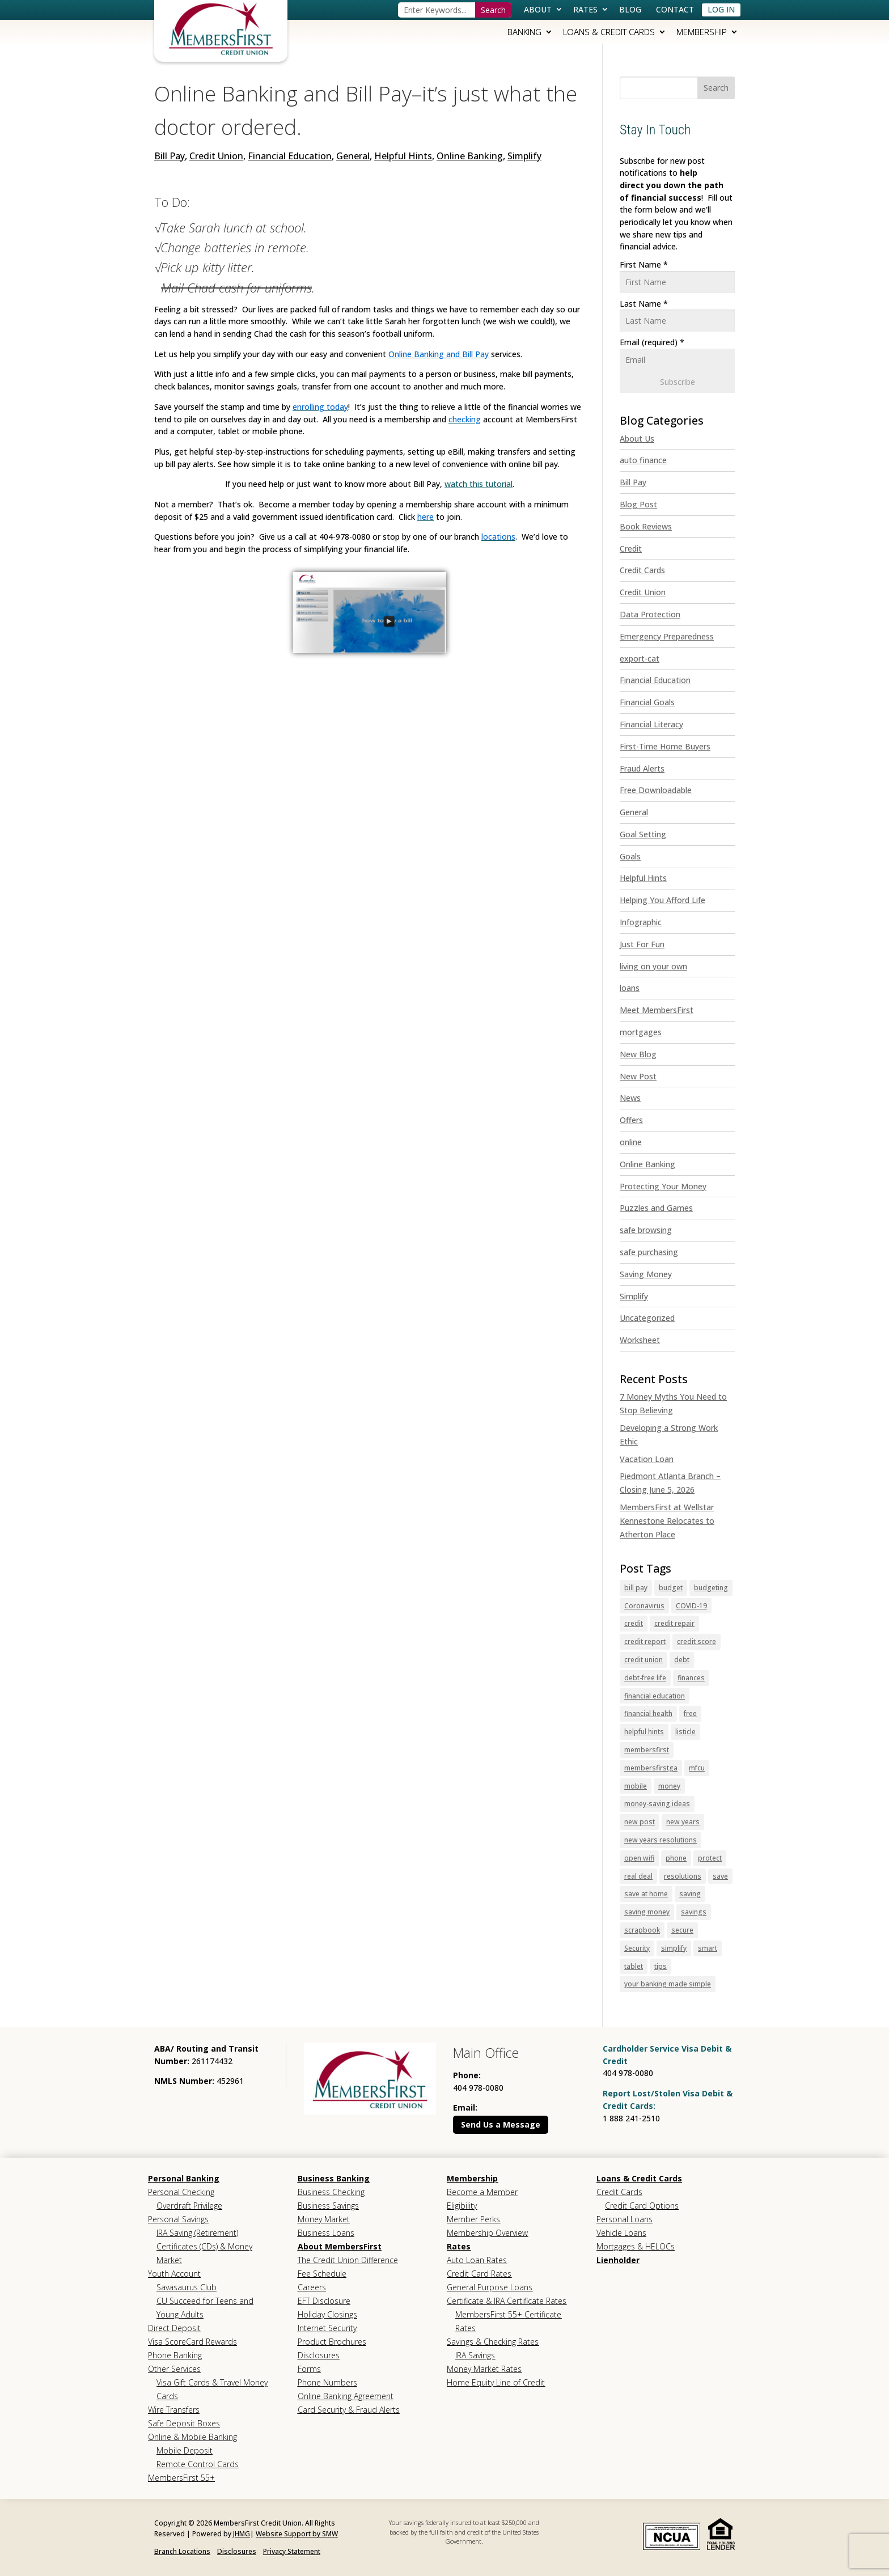 Image resolution: width=889 pixels, height=2576 pixels. I want to click on Puzzles and Games [link], so click(656, 1207).